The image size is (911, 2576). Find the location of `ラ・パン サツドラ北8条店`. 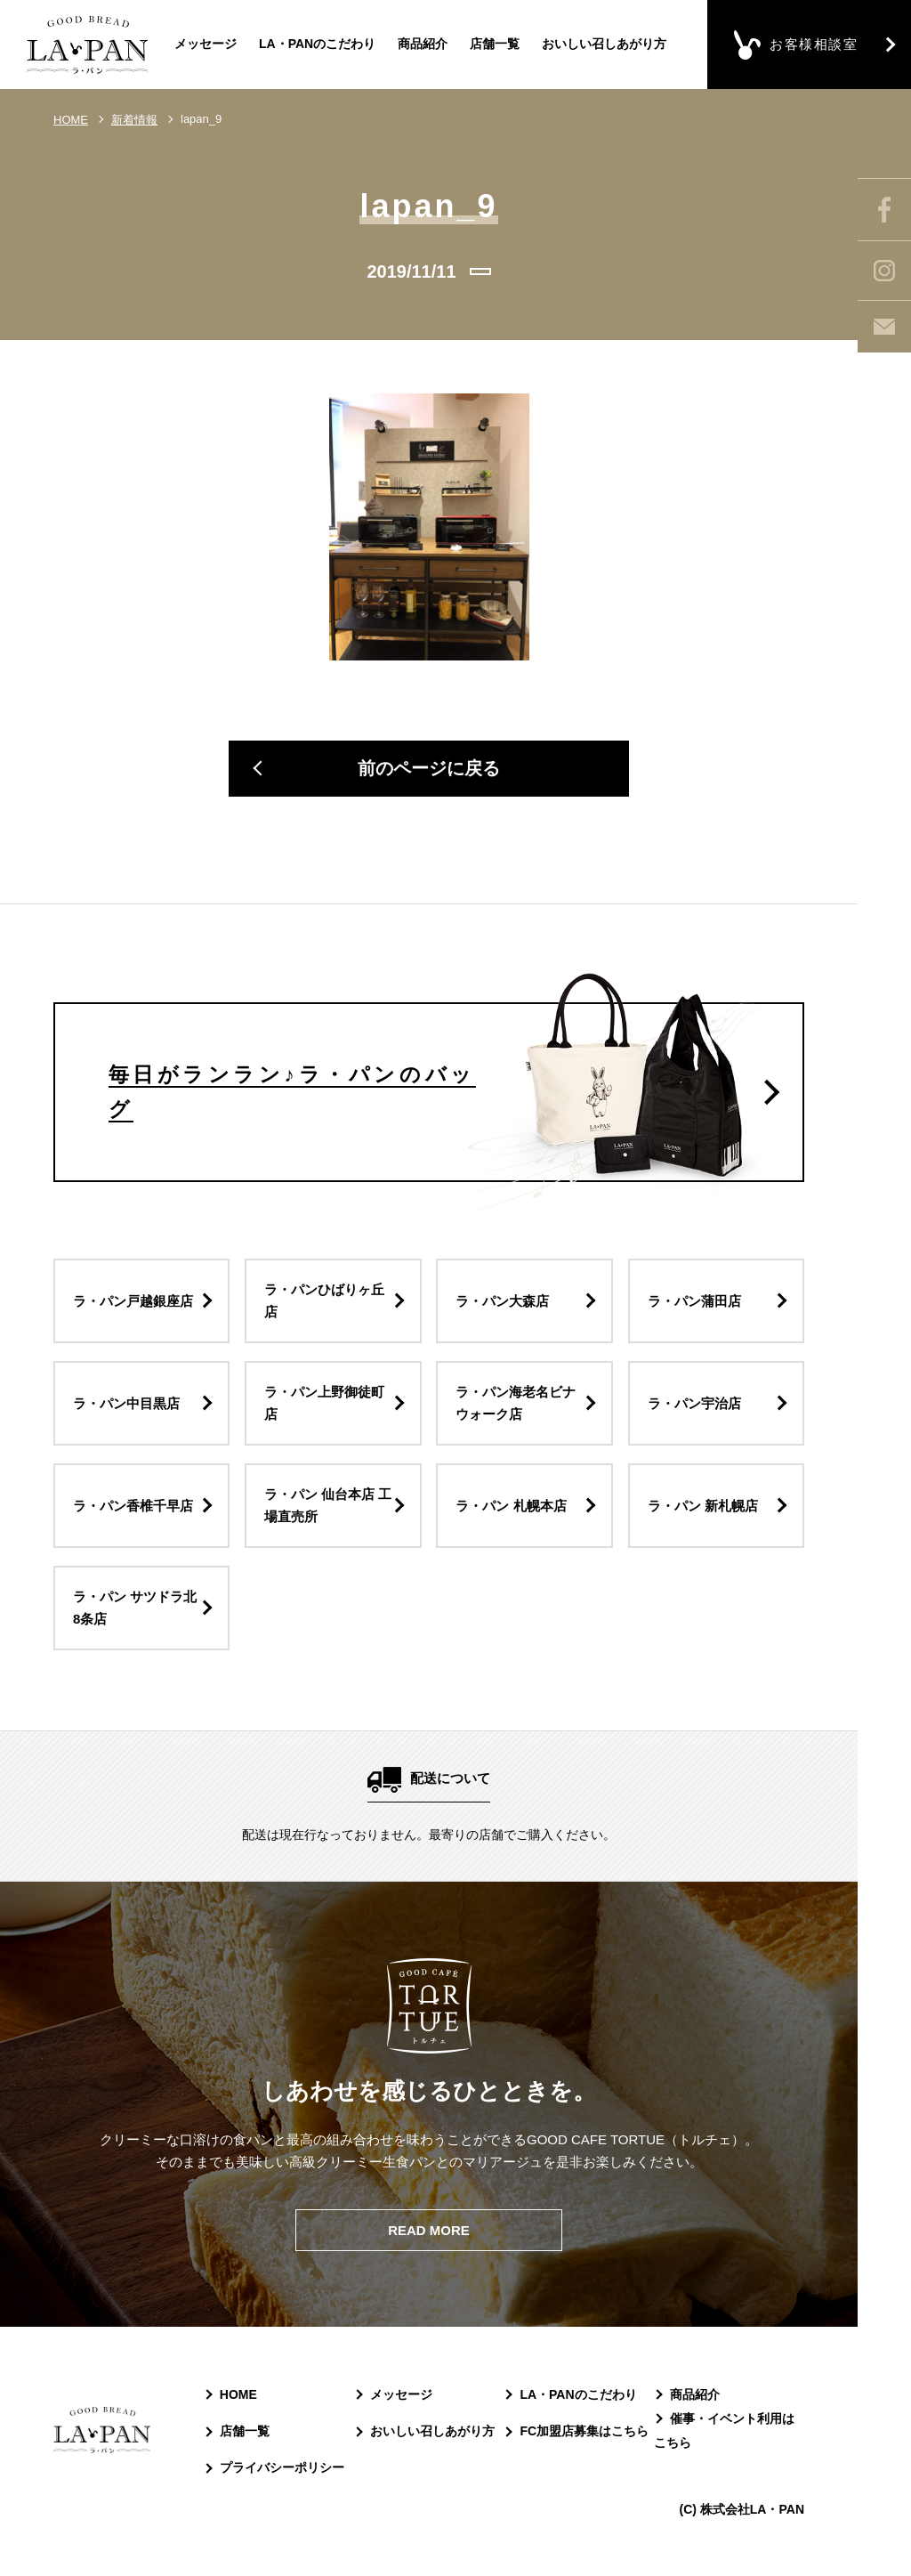

ラ・パン サツドラ北8条店 is located at coordinates (135, 1609).